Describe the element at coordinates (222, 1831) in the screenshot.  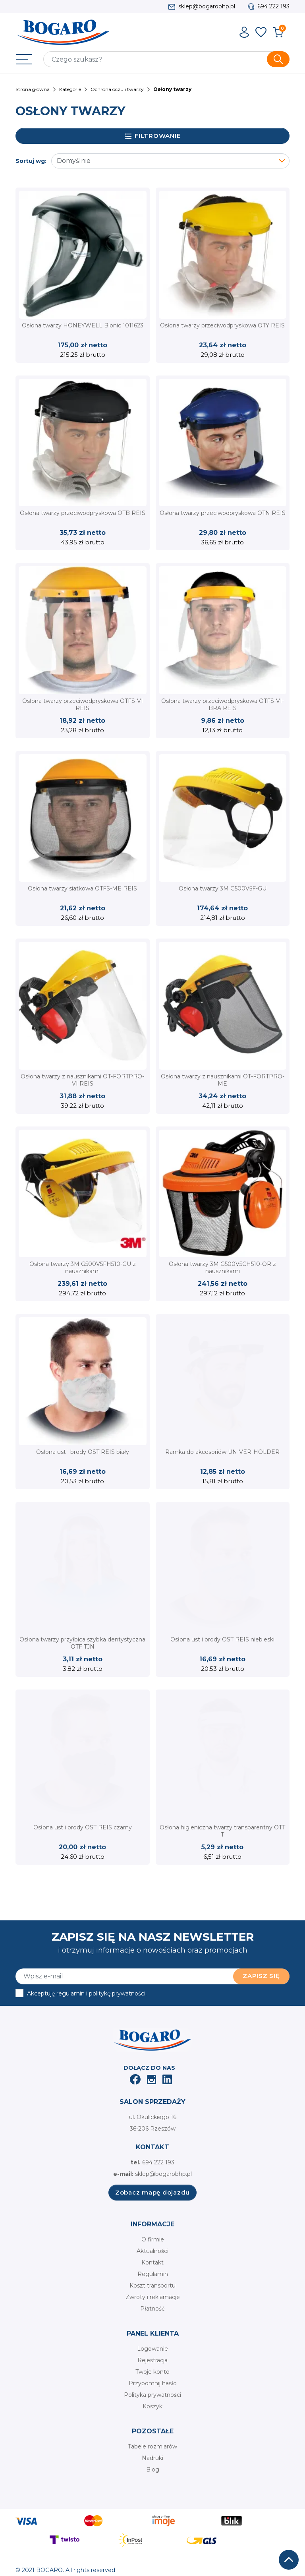
I see `Osłona higieniczna twarzy transparentny OTT T` at that location.